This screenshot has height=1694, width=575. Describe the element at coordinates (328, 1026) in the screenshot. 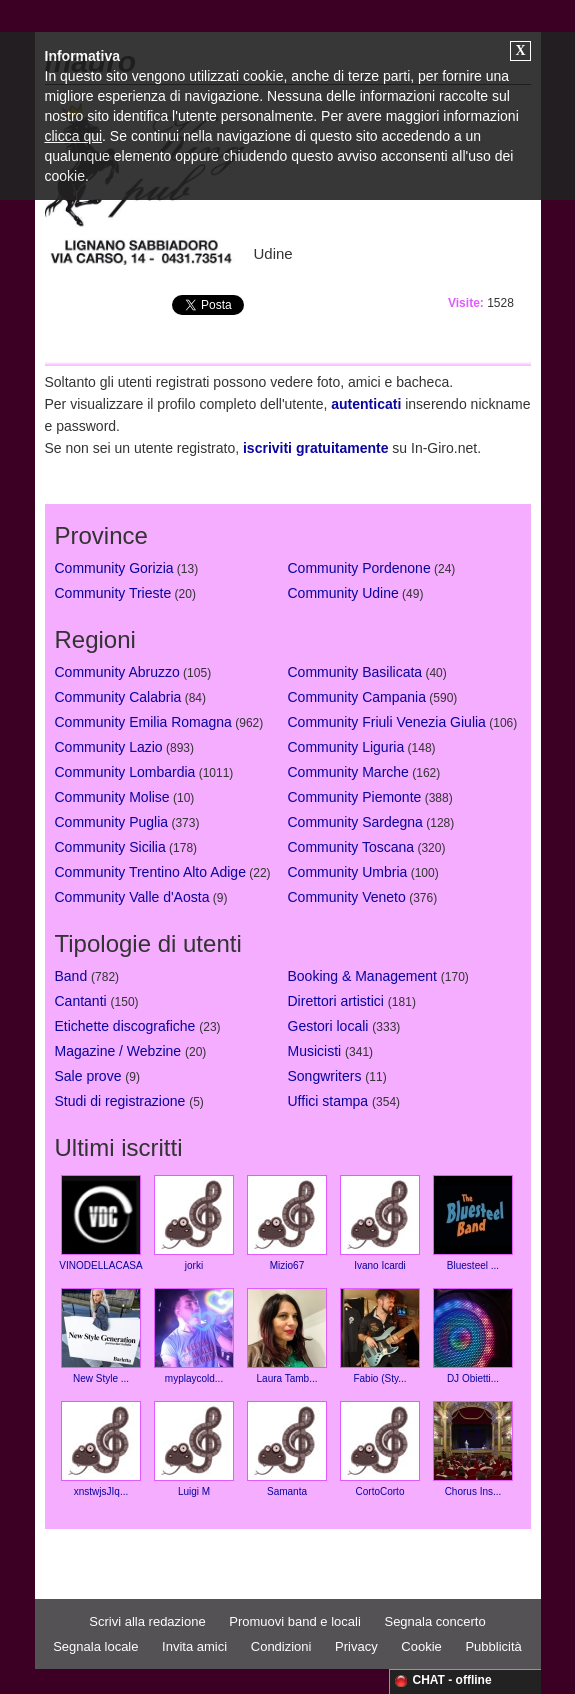

I see `Gestori locali` at that location.